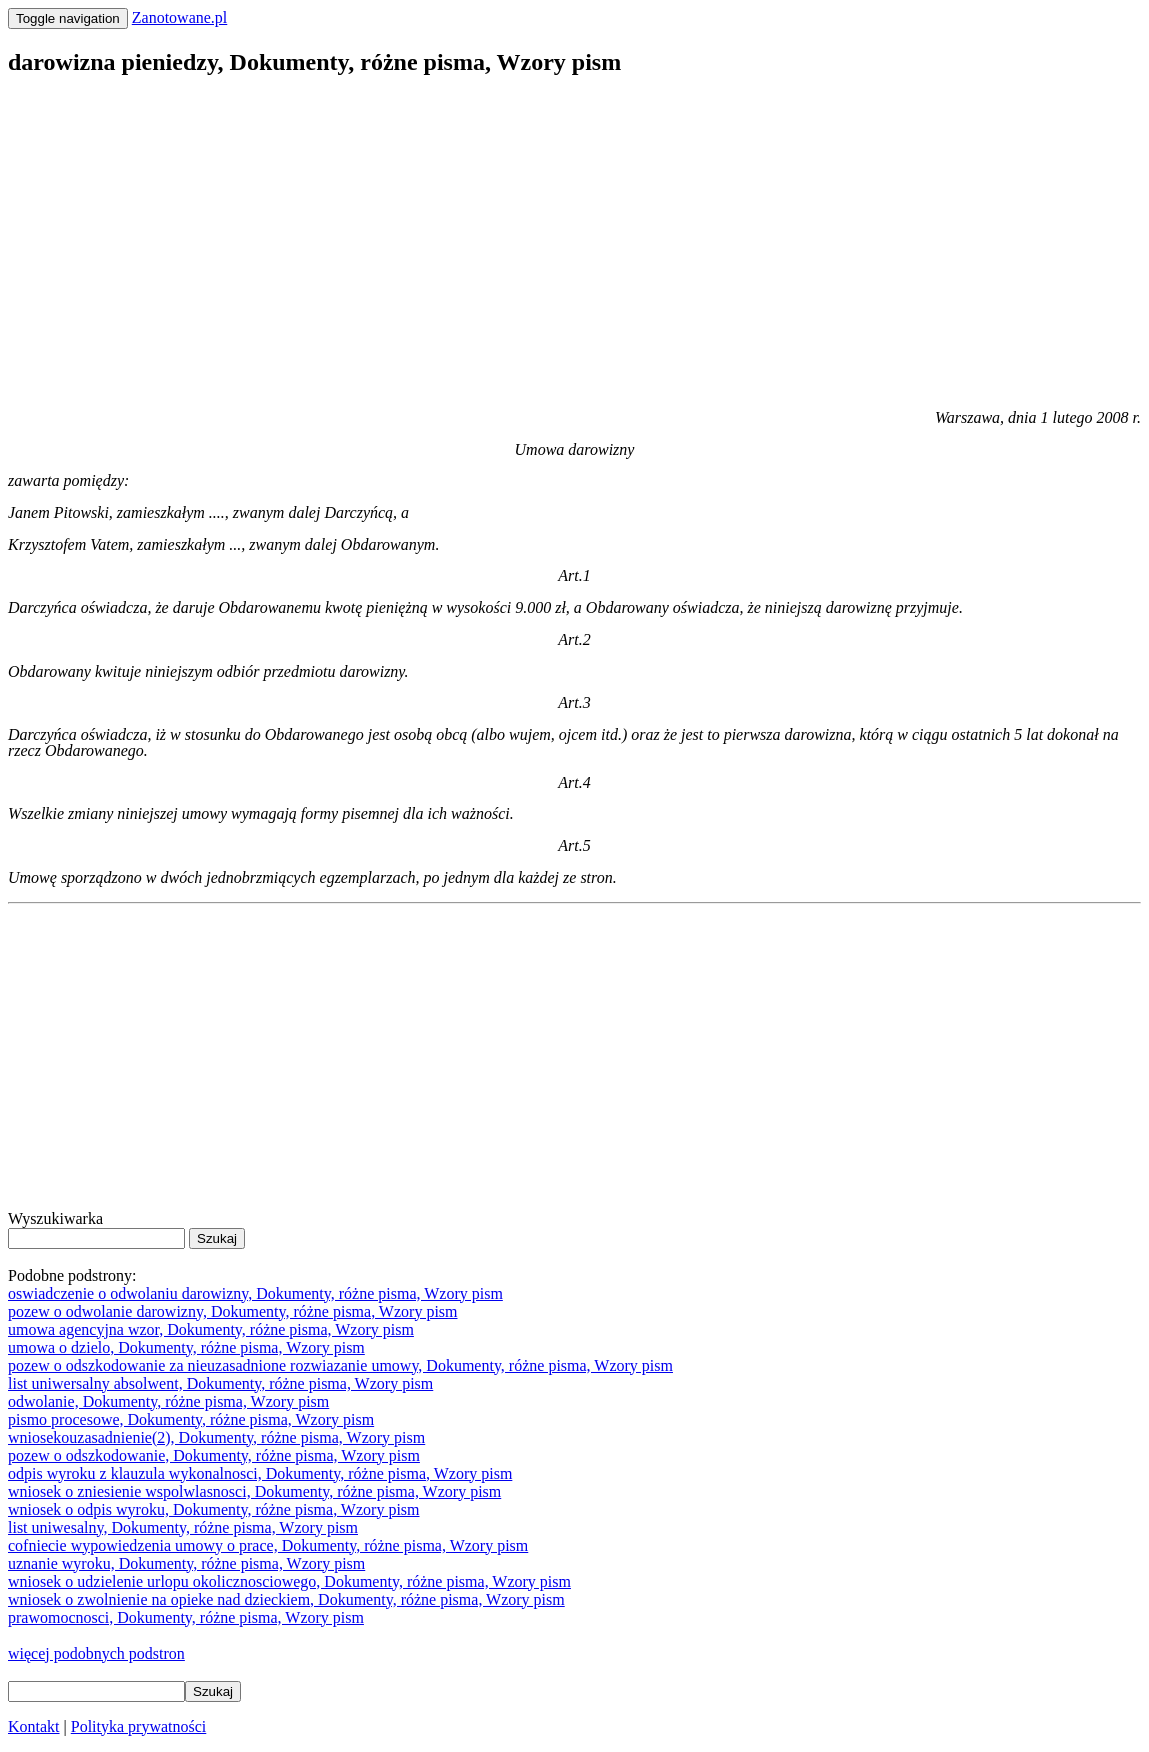 This screenshot has width=1149, height=1752. I want to click on wniosek o zniesienie wspolwlasnosci, Dokumenty, różne pisma, Wzory pism, so click(254, 1491).